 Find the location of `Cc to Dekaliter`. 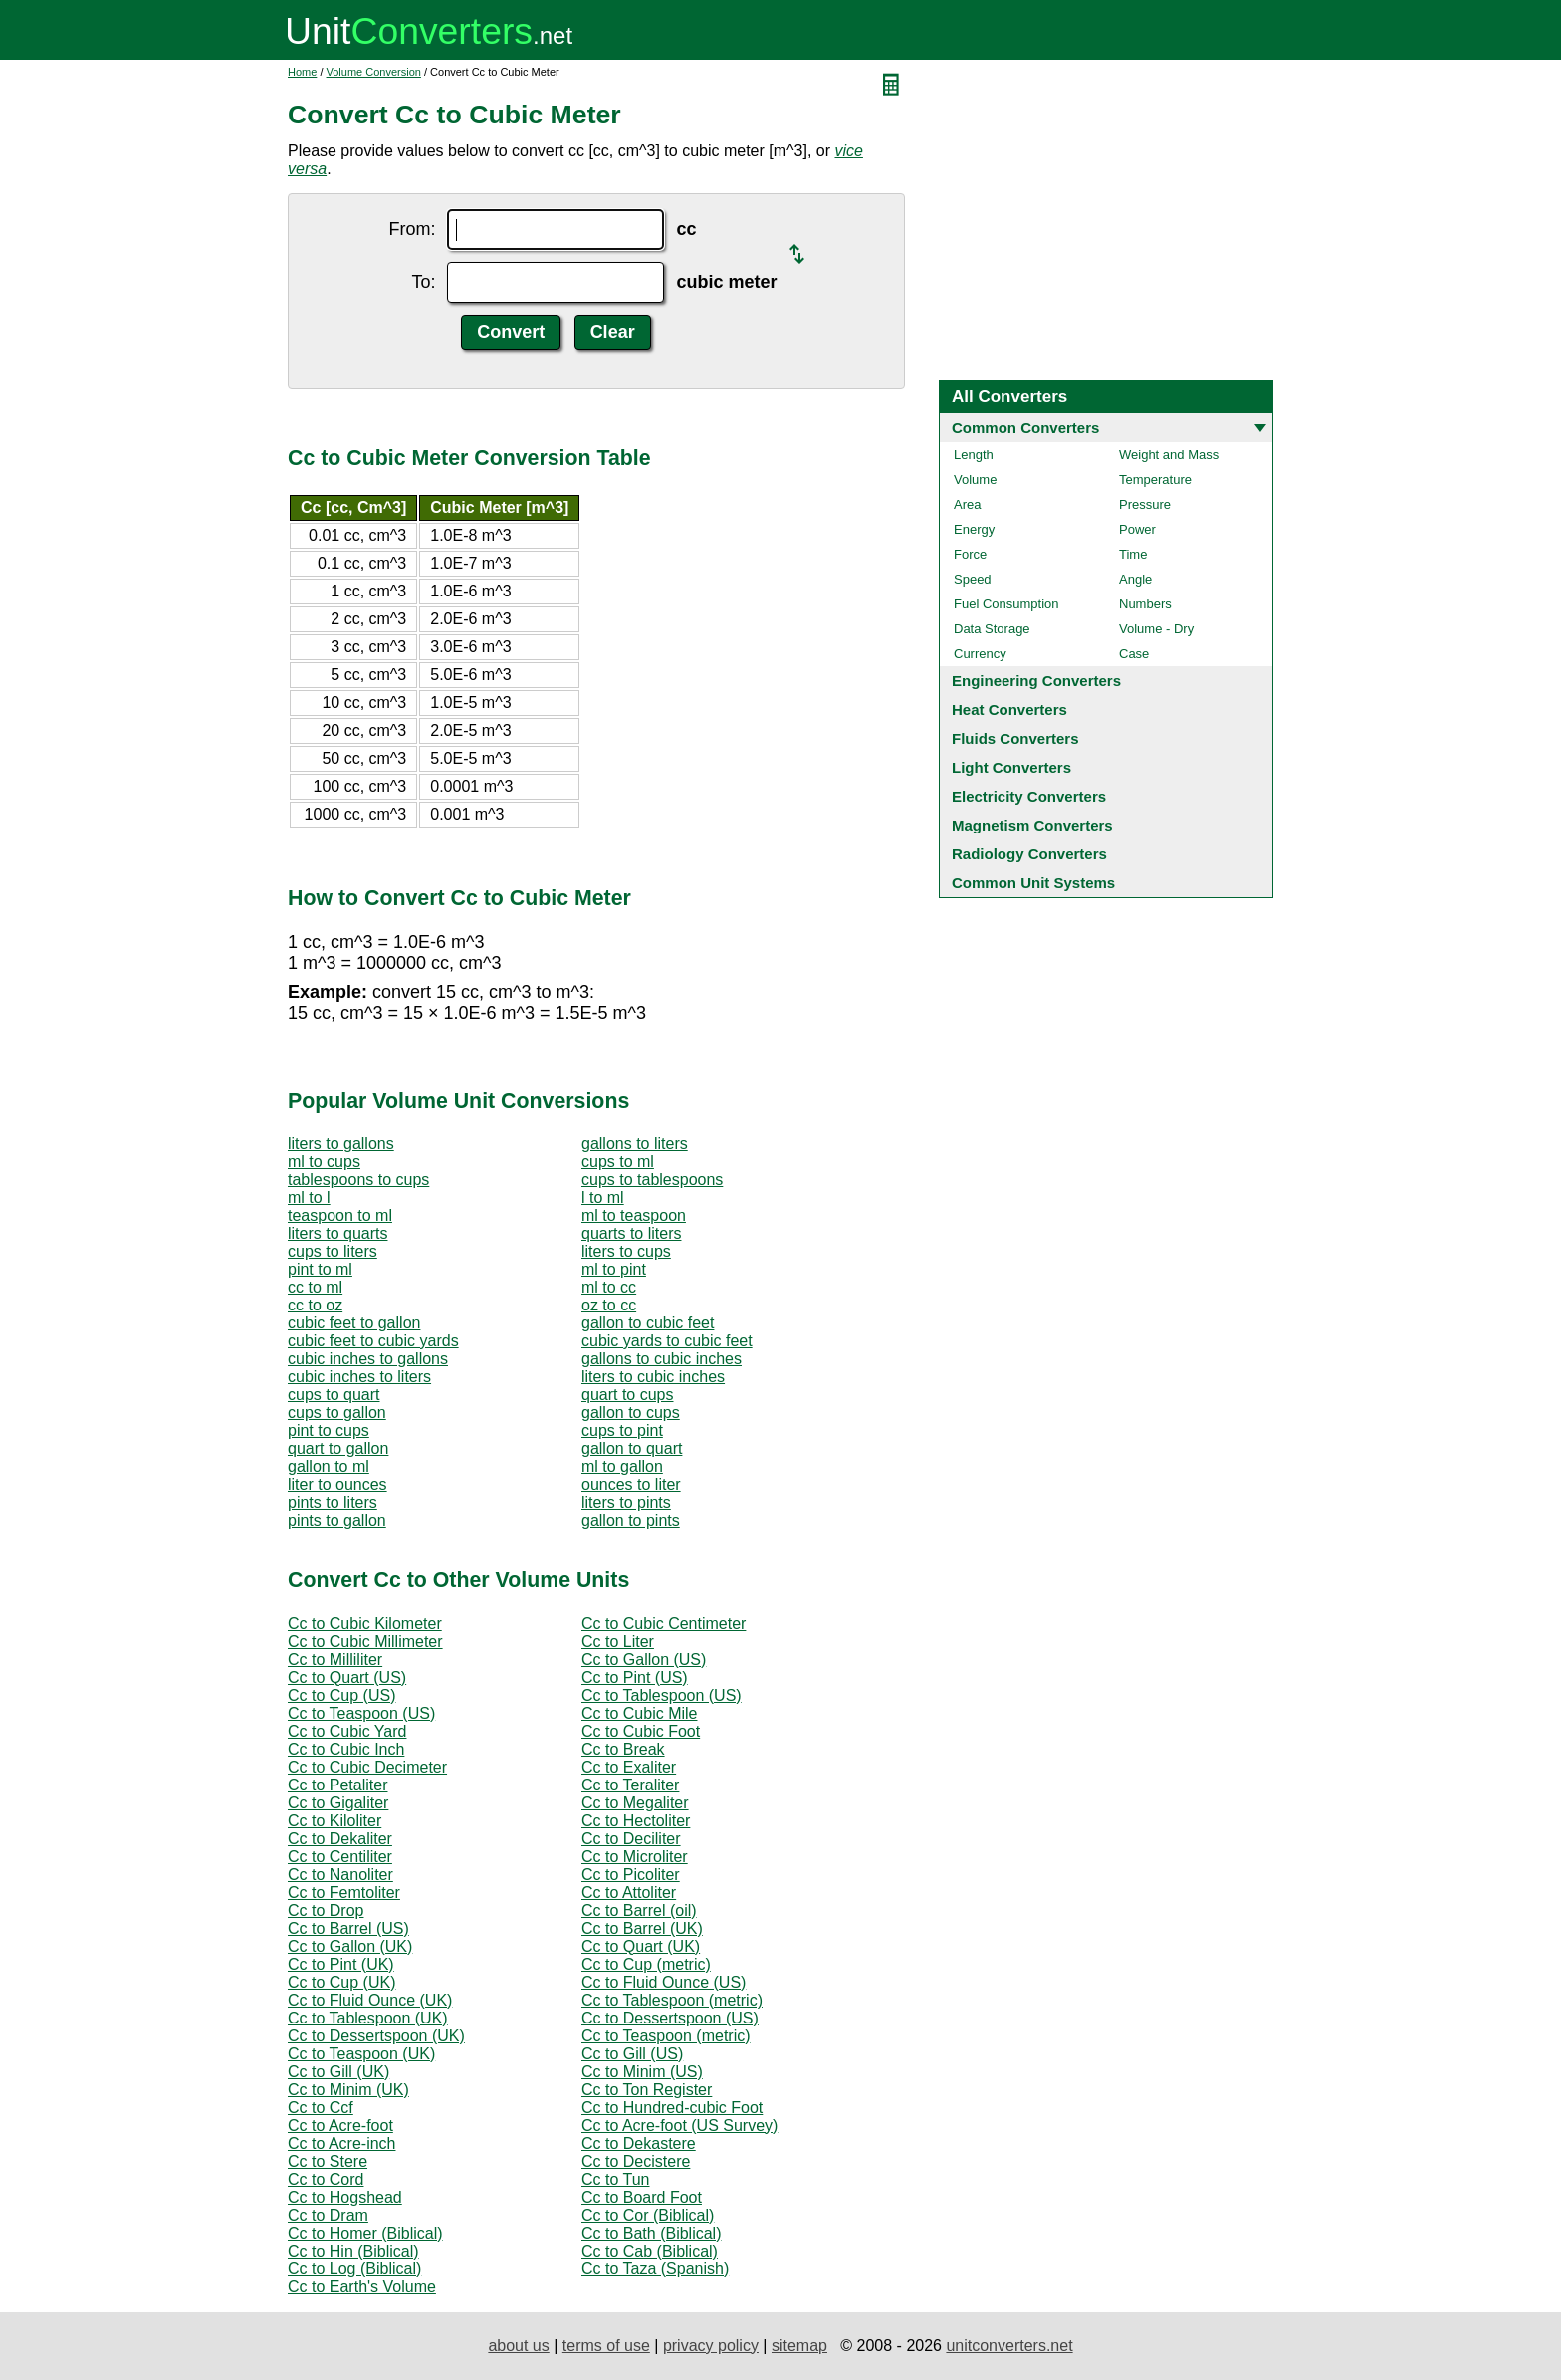

Cc to Dekaliter is located at coordinates (340, 1838).